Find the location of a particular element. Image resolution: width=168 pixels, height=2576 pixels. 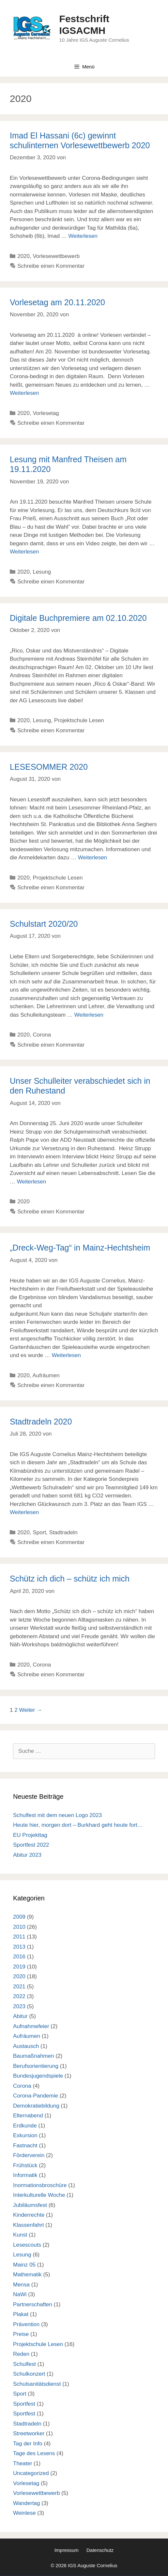

Kinderrechte is located at coordinates (28, 2215).